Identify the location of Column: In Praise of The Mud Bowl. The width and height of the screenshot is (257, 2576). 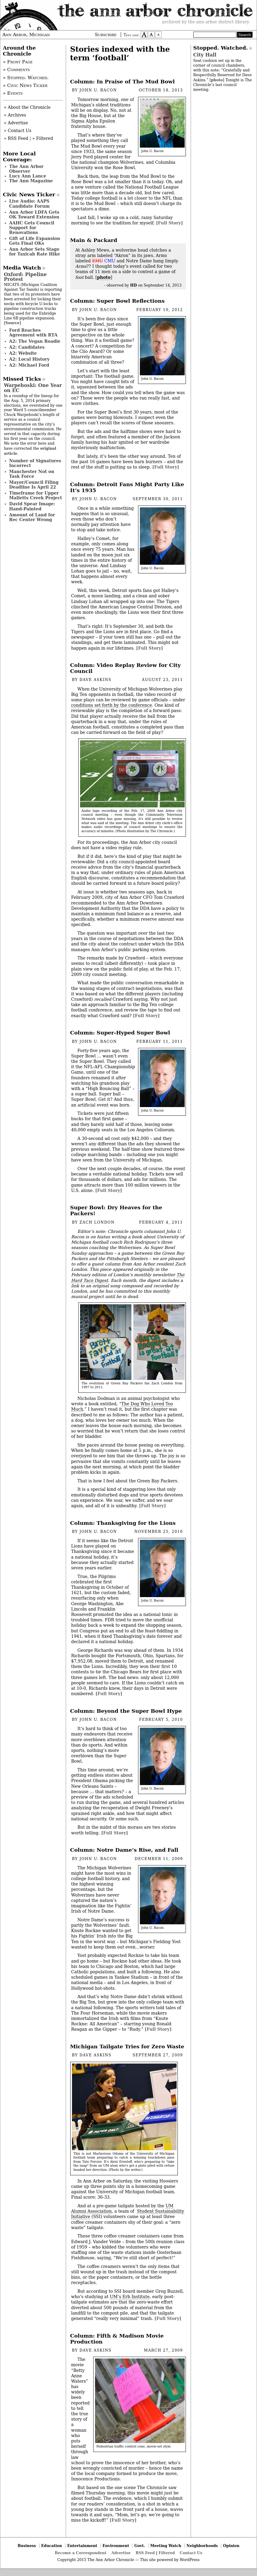
(122, 82).